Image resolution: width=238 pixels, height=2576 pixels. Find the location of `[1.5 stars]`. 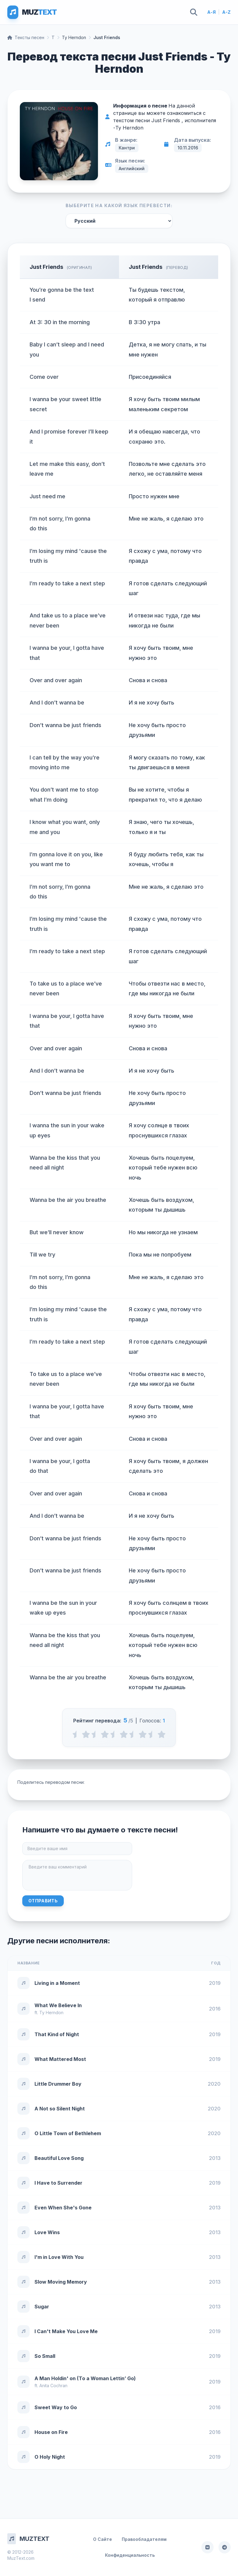

[1.5 stars] is located at coordinates (95, 1734).